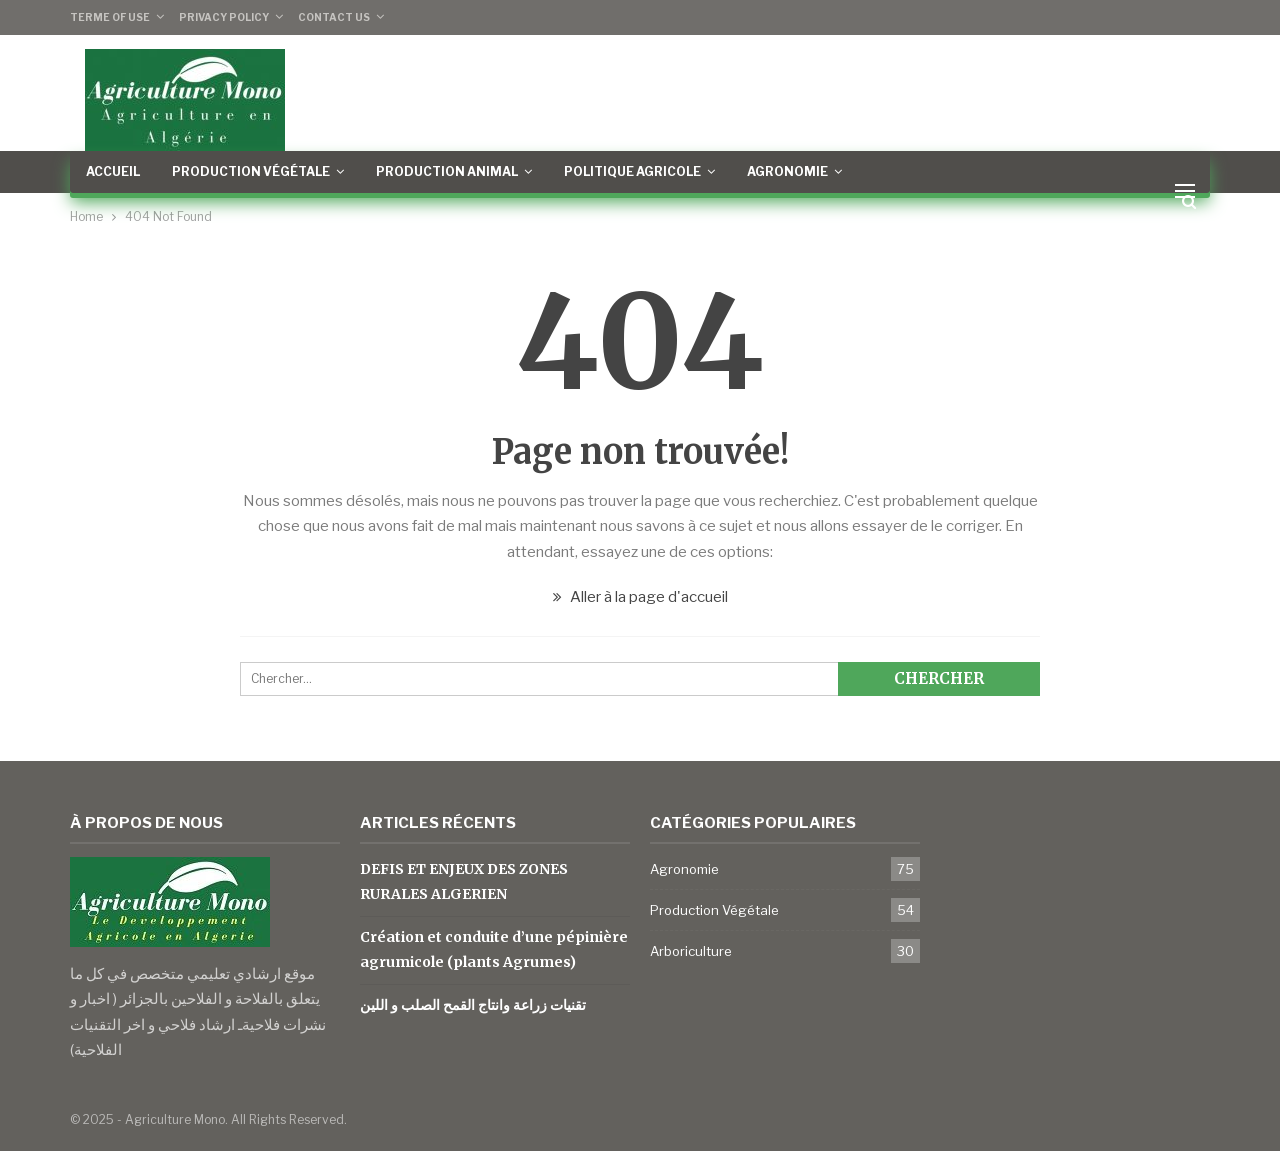 The height and width of the screenshot is (1151, 1280). I want to click on Production Végétale, so click(251, 171).